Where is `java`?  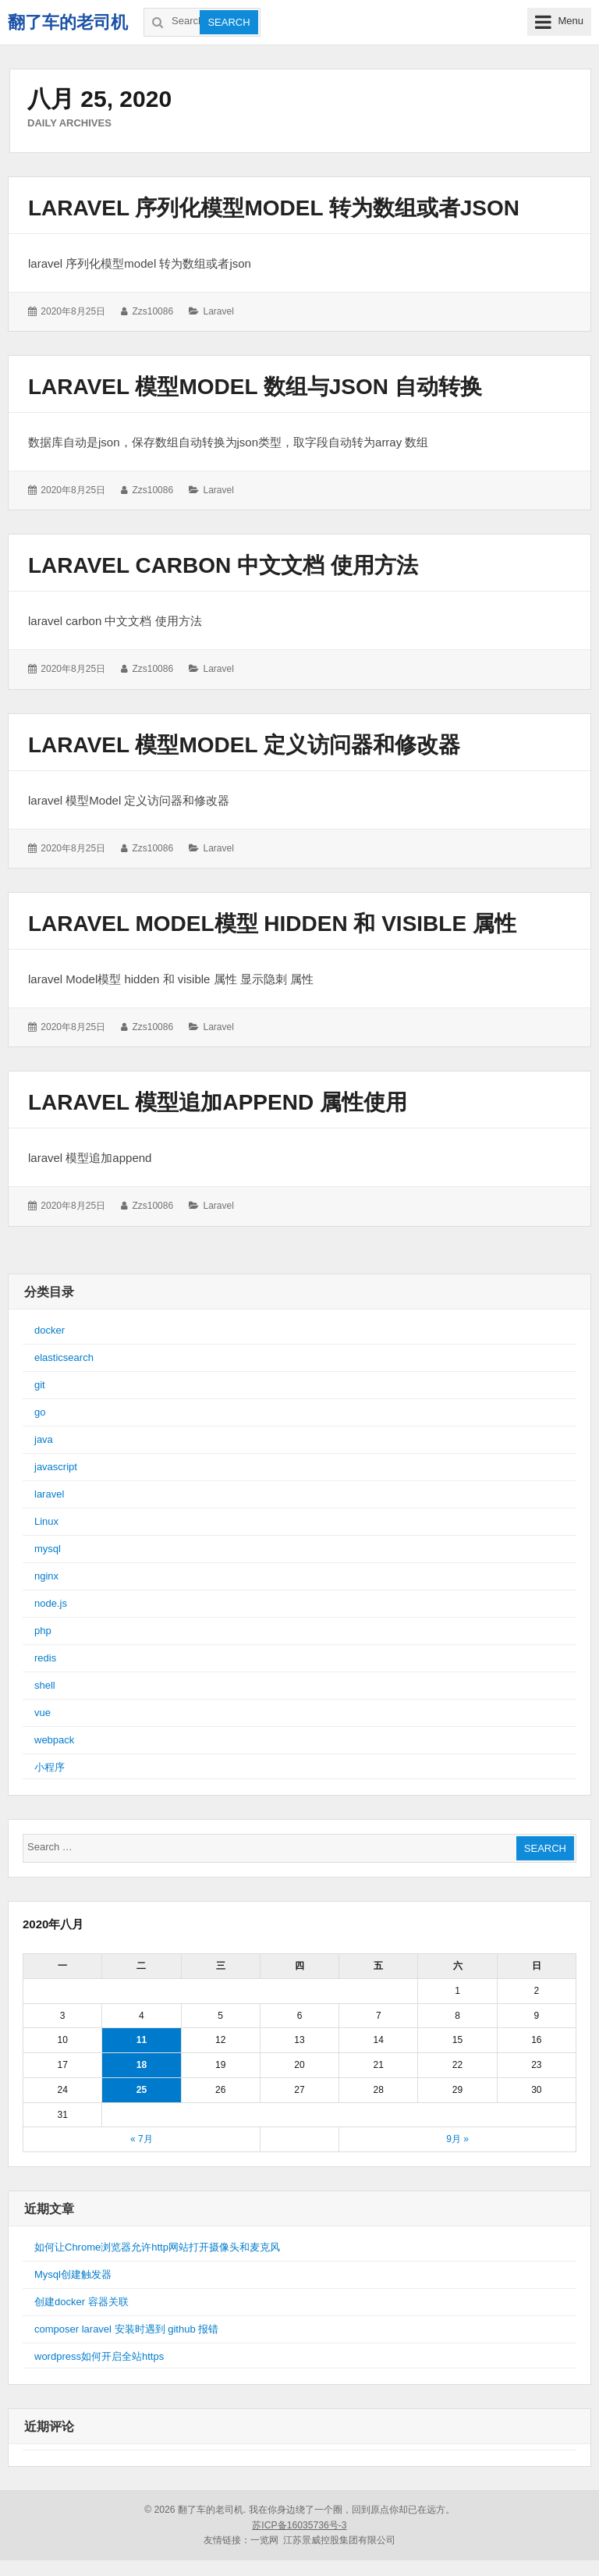 java is located at coordinates (43, 1439).